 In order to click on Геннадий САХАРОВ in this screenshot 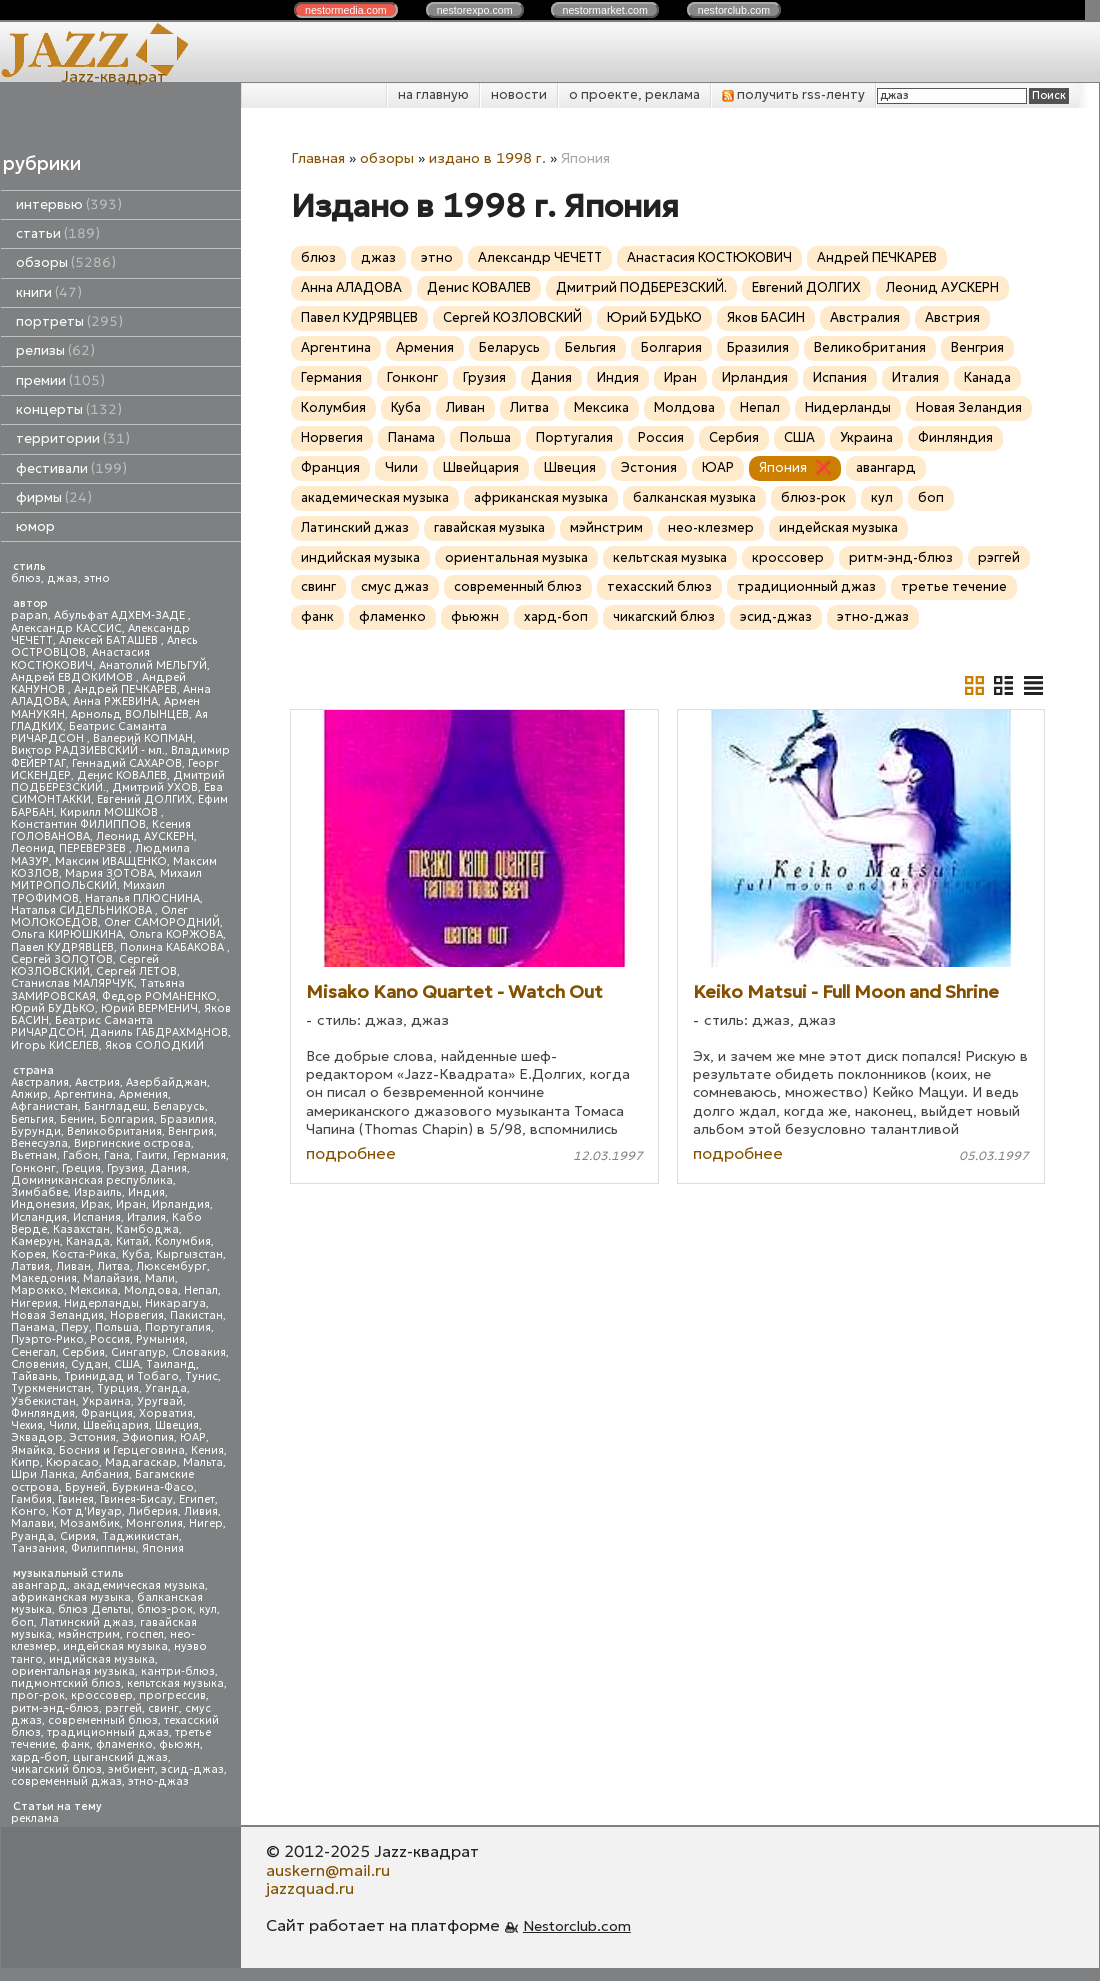, I will do `click(127, 763)`.